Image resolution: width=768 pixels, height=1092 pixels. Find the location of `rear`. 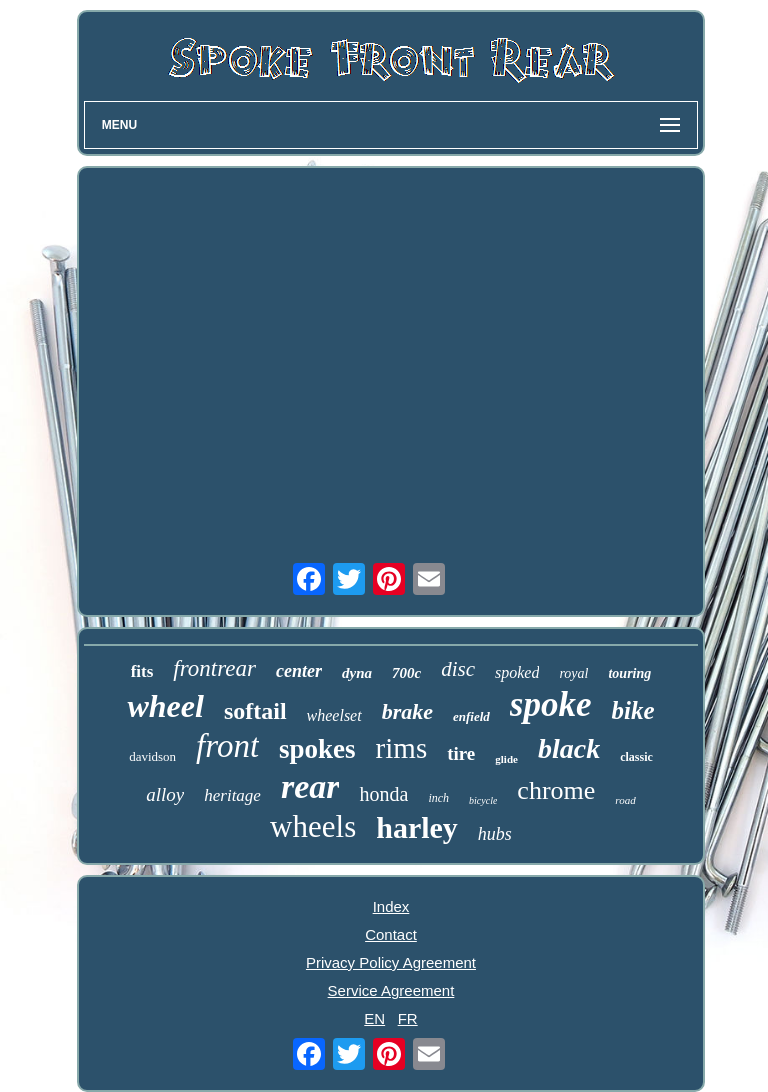

rear is located at coordinates (310, 786).